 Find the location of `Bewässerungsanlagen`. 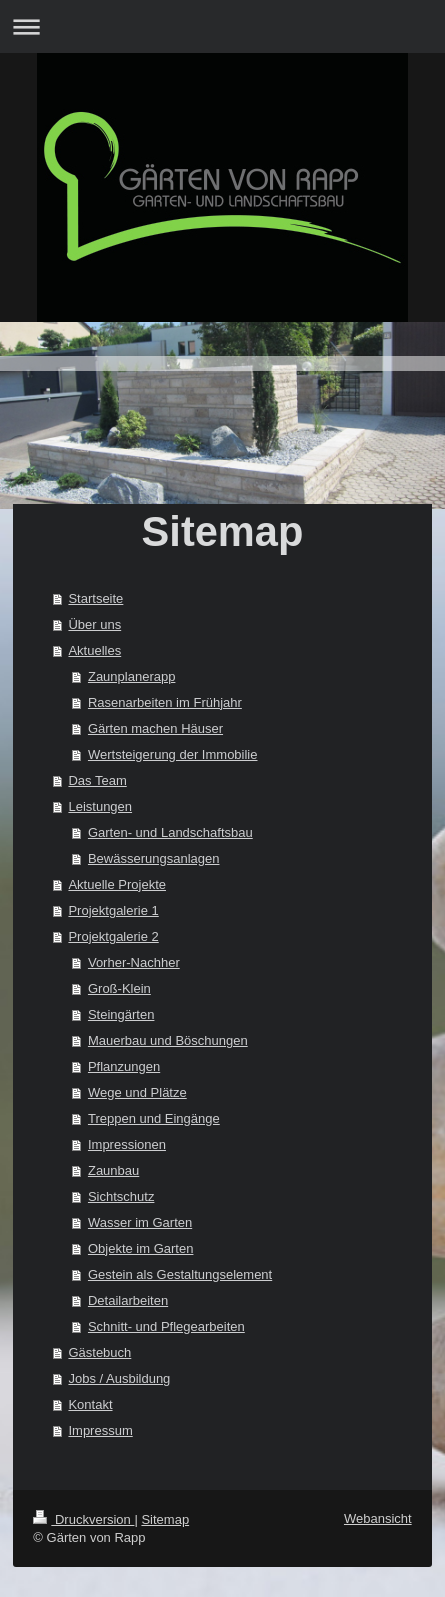

Bewässerungsanlagen is located at coordinates (154, 858).